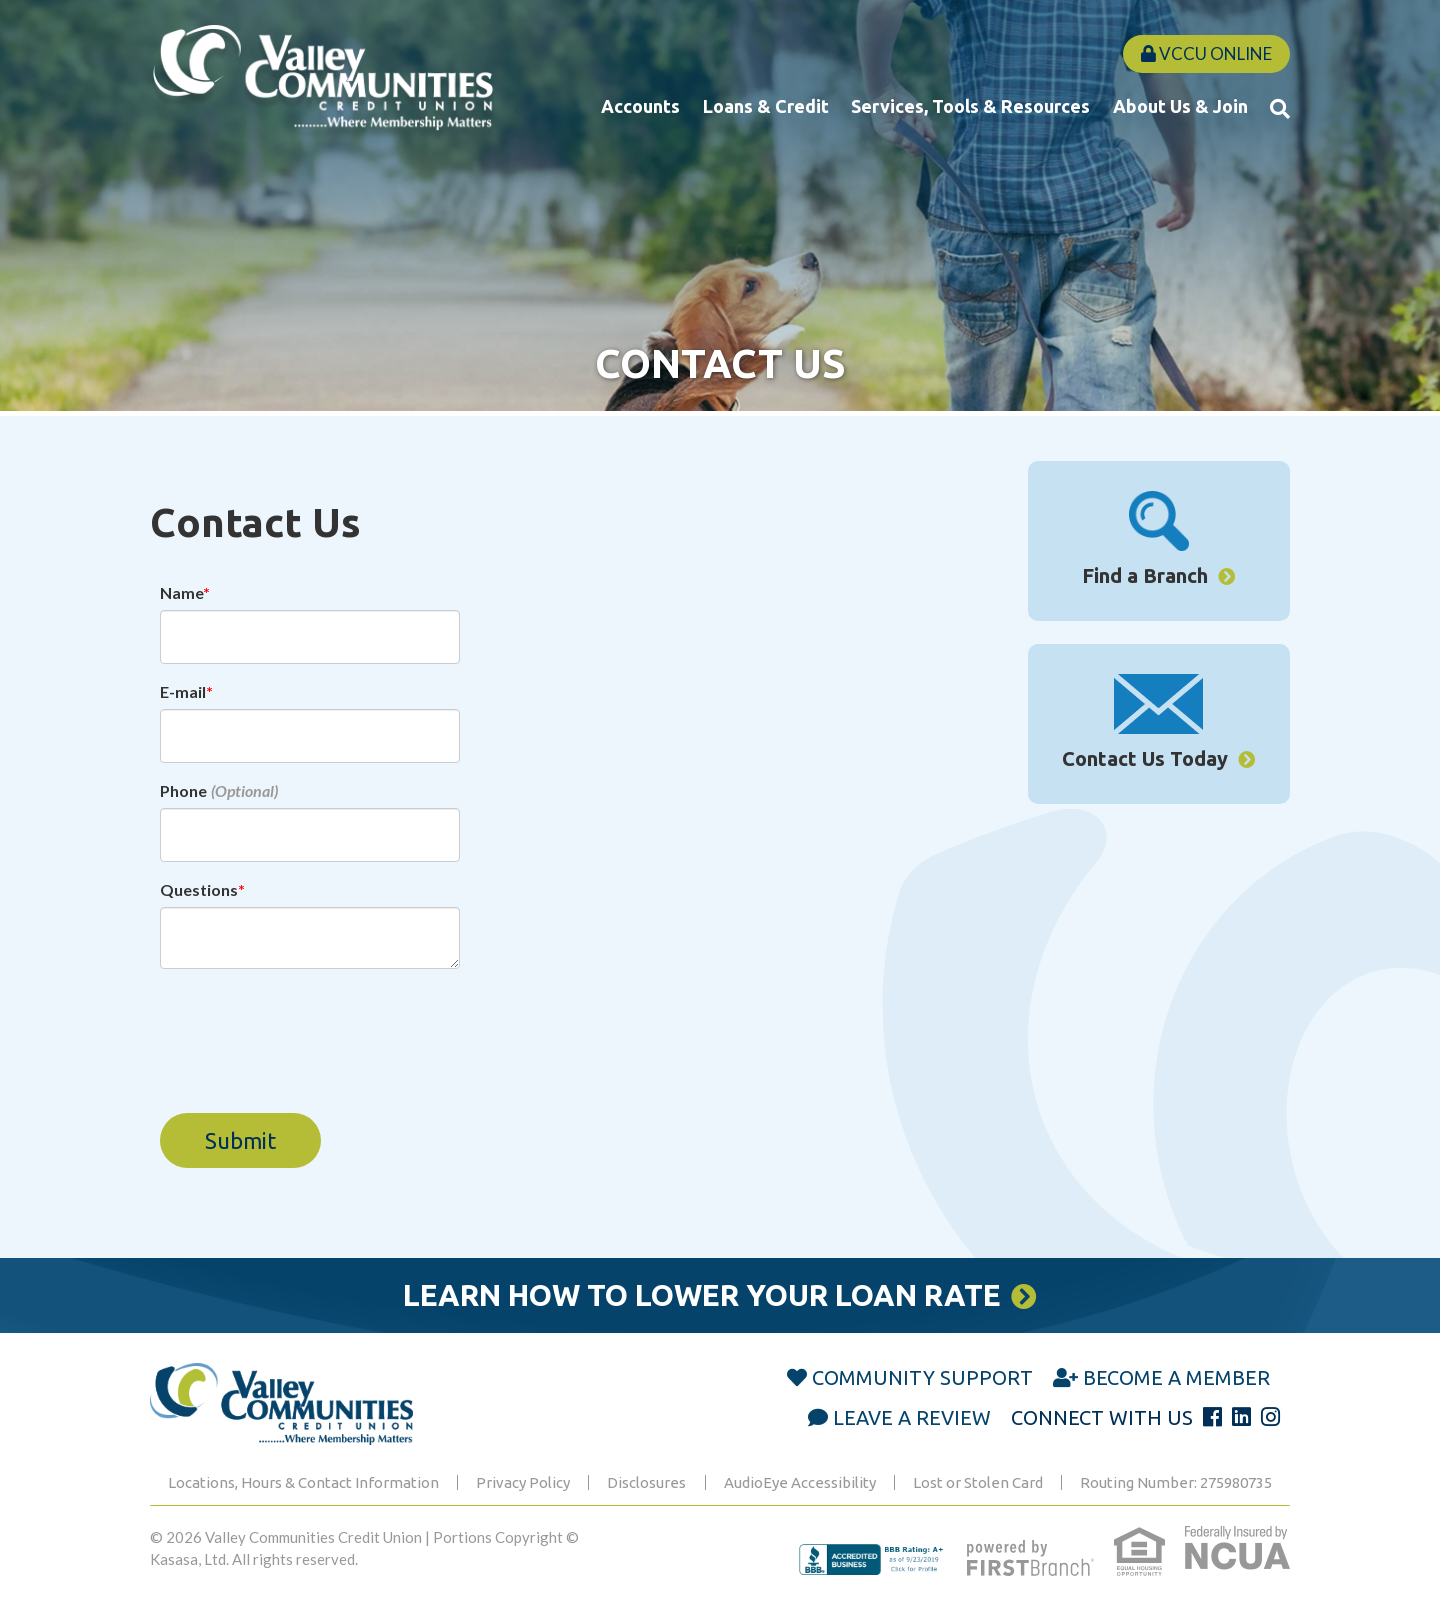 The width and height of the screenshot is (1440, 1621). I want to click on Facebook, so click(1212, 1417).